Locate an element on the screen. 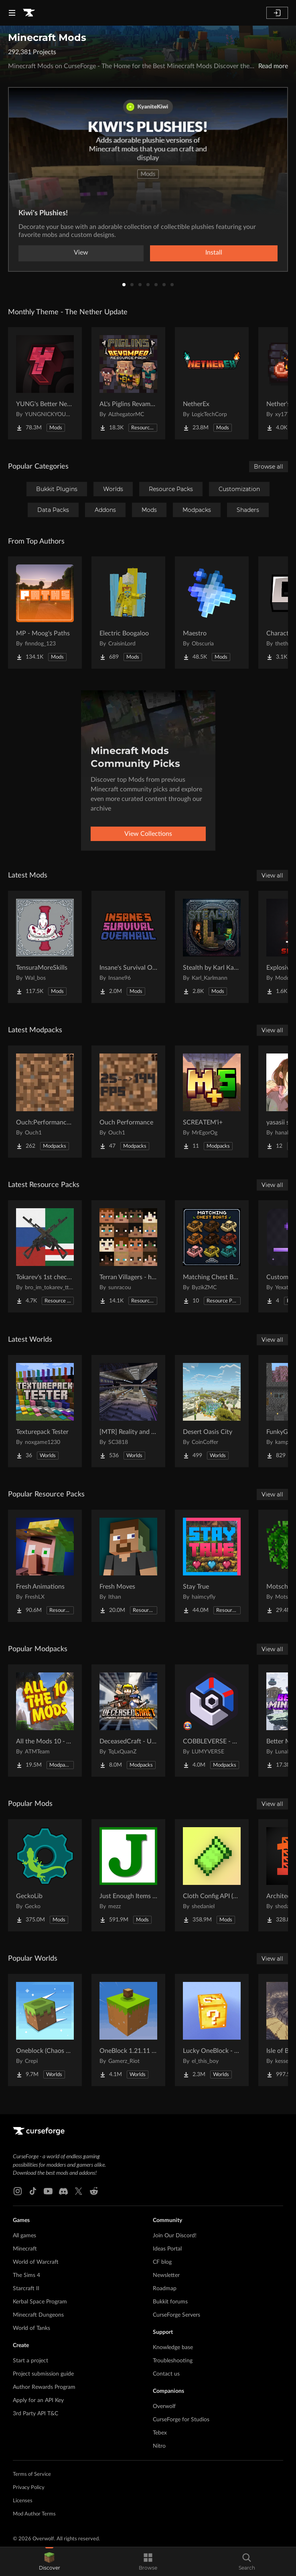  [Go to Maestro Project Page] is located at coordinates (212, 612).